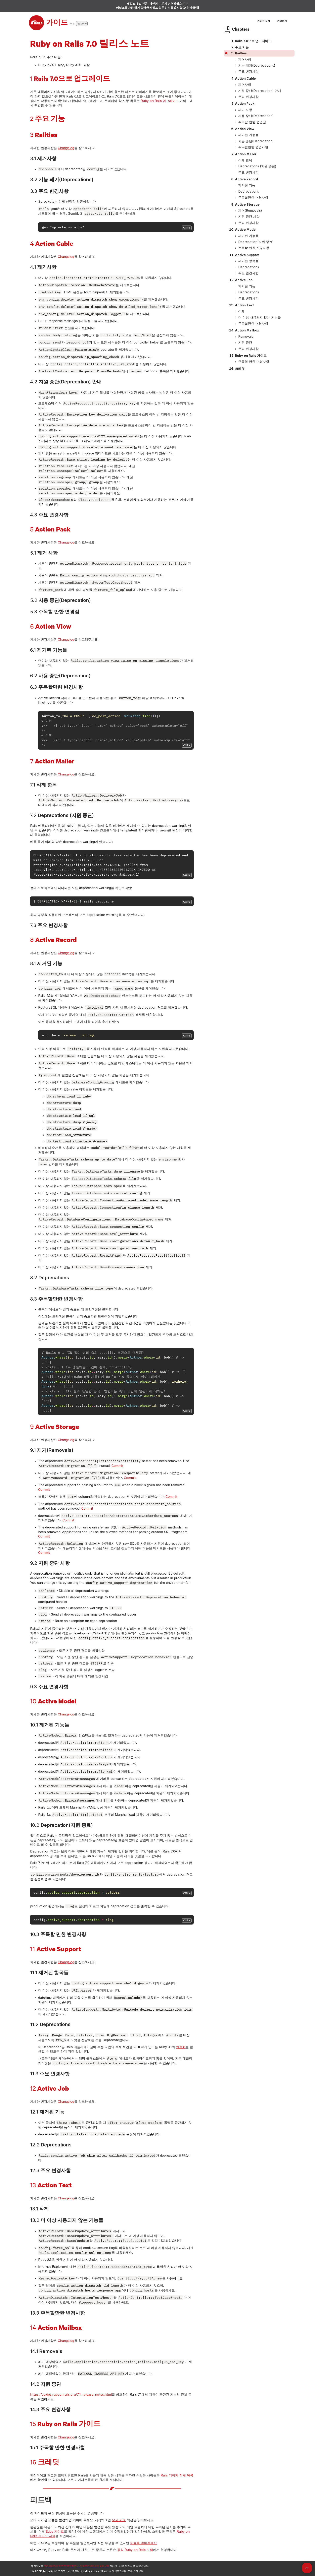 The width and height of the screenshot is (315, 2576). I want to click on Commit, so click(117, 1466).